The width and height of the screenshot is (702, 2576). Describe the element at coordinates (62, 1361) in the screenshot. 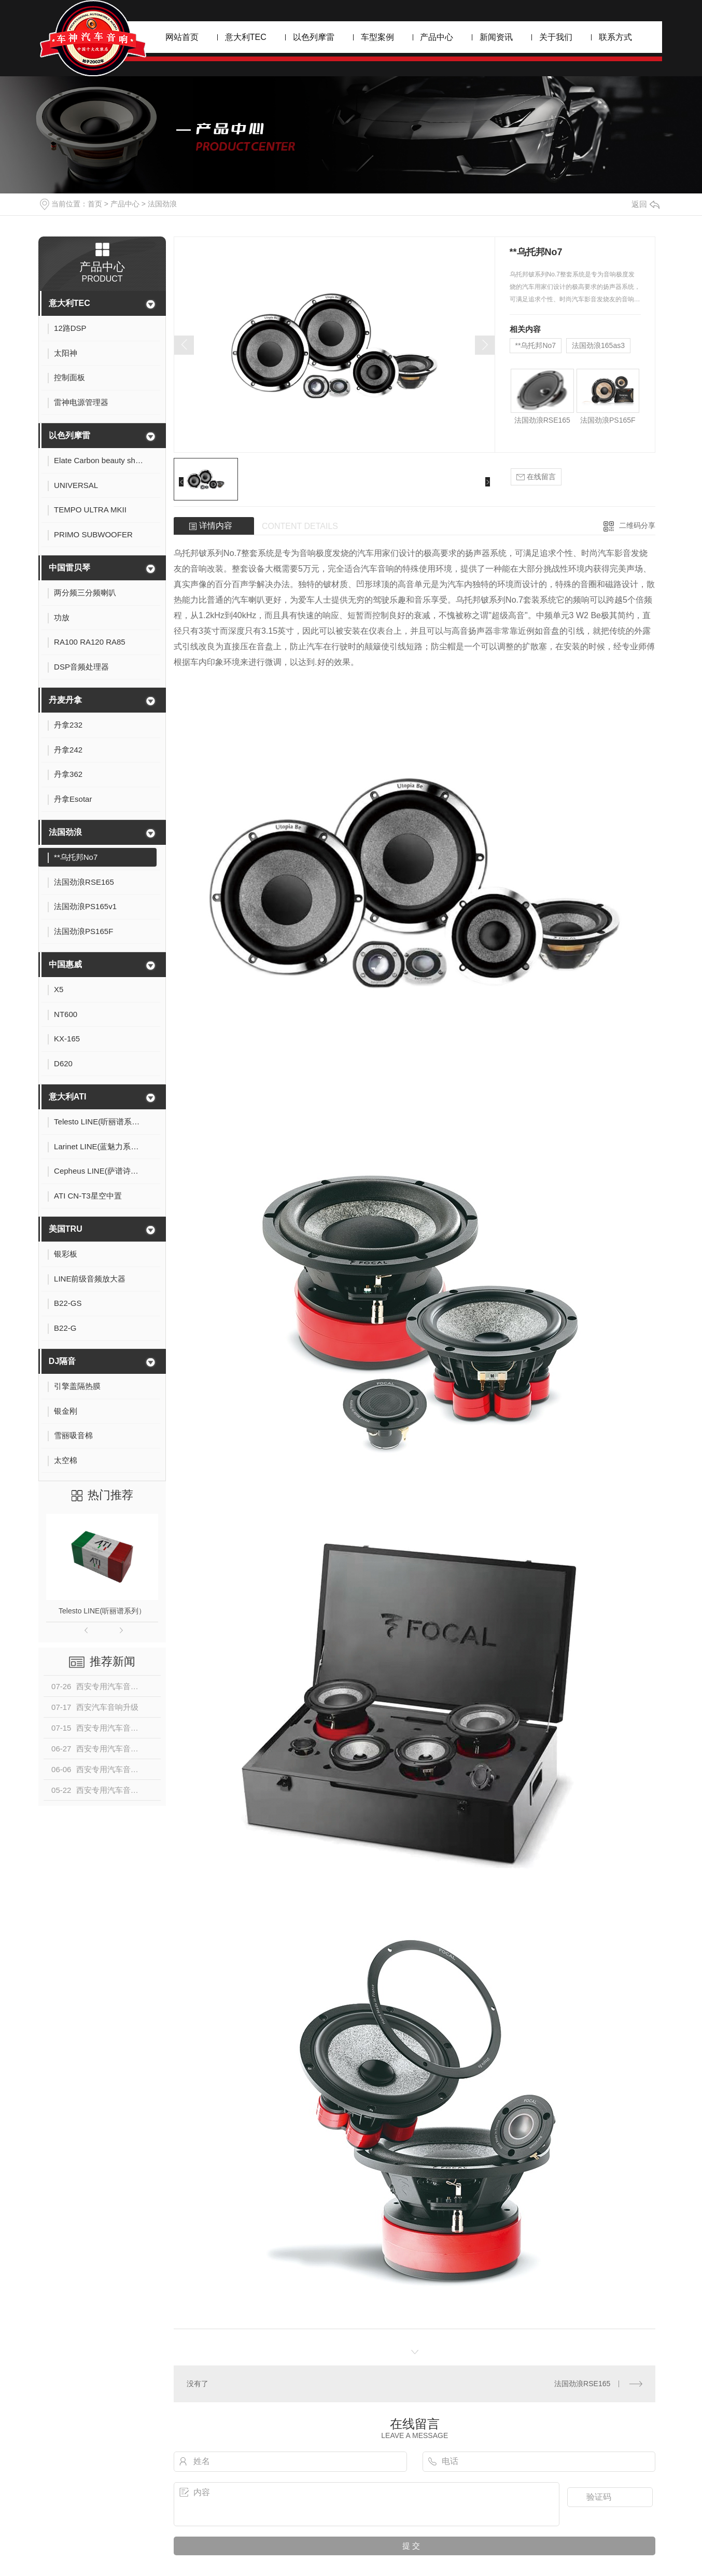

I see `DJ隔音` at that location.